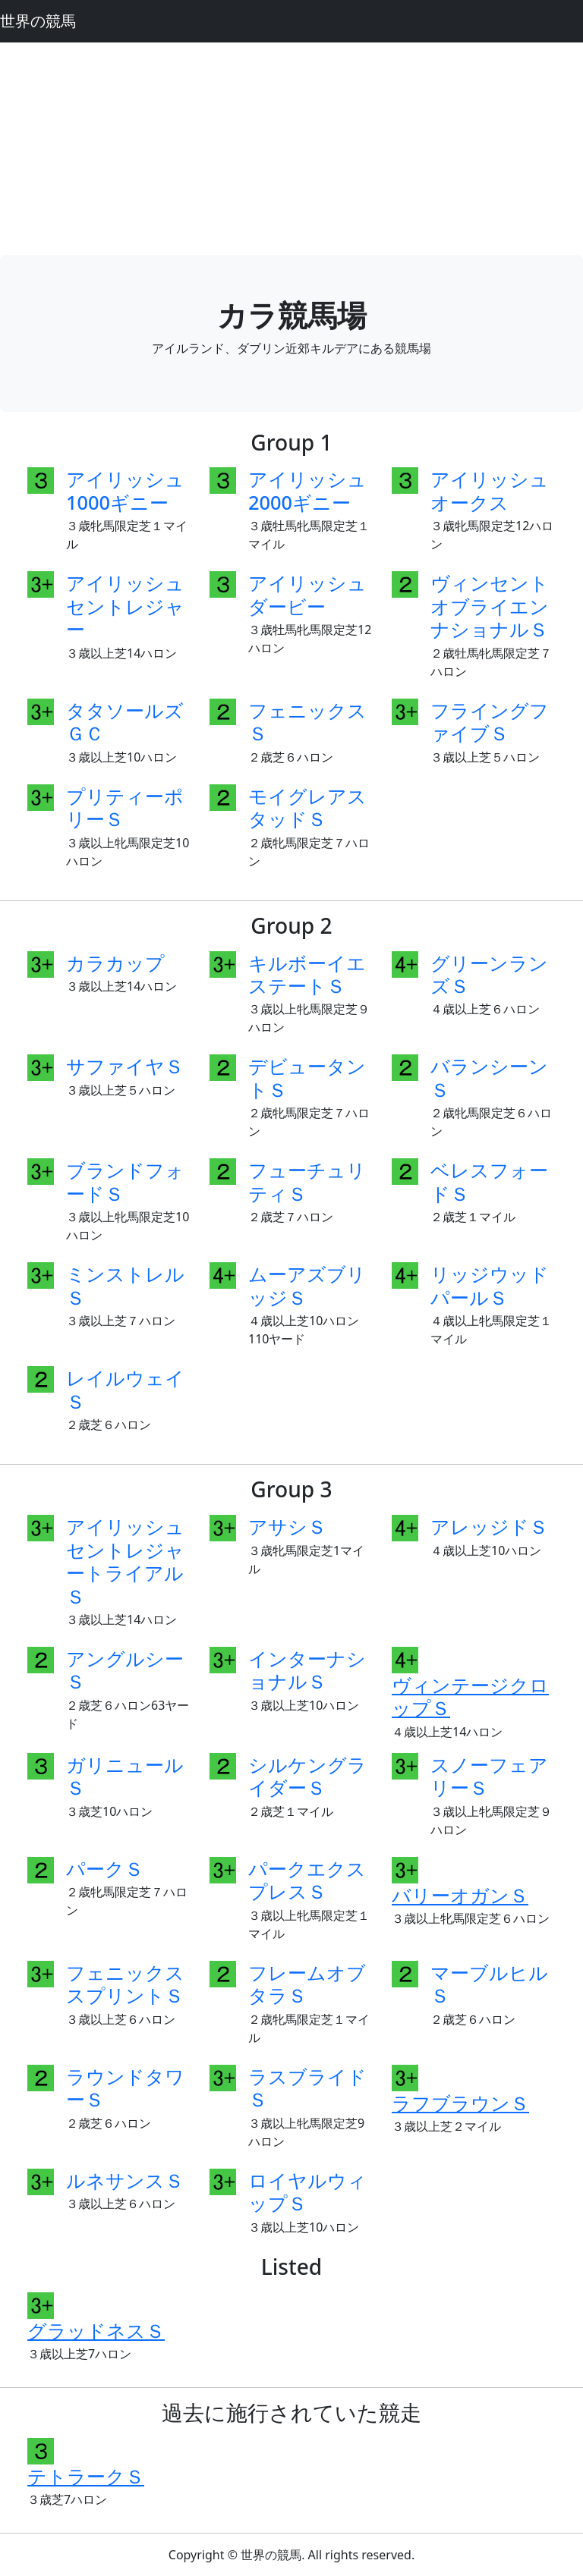 The width and height of the screenshot is (583, 2576). Describe the element at coordinates (125, 1285) in the screenshot. I see `ミンストレルＳ` at that location.